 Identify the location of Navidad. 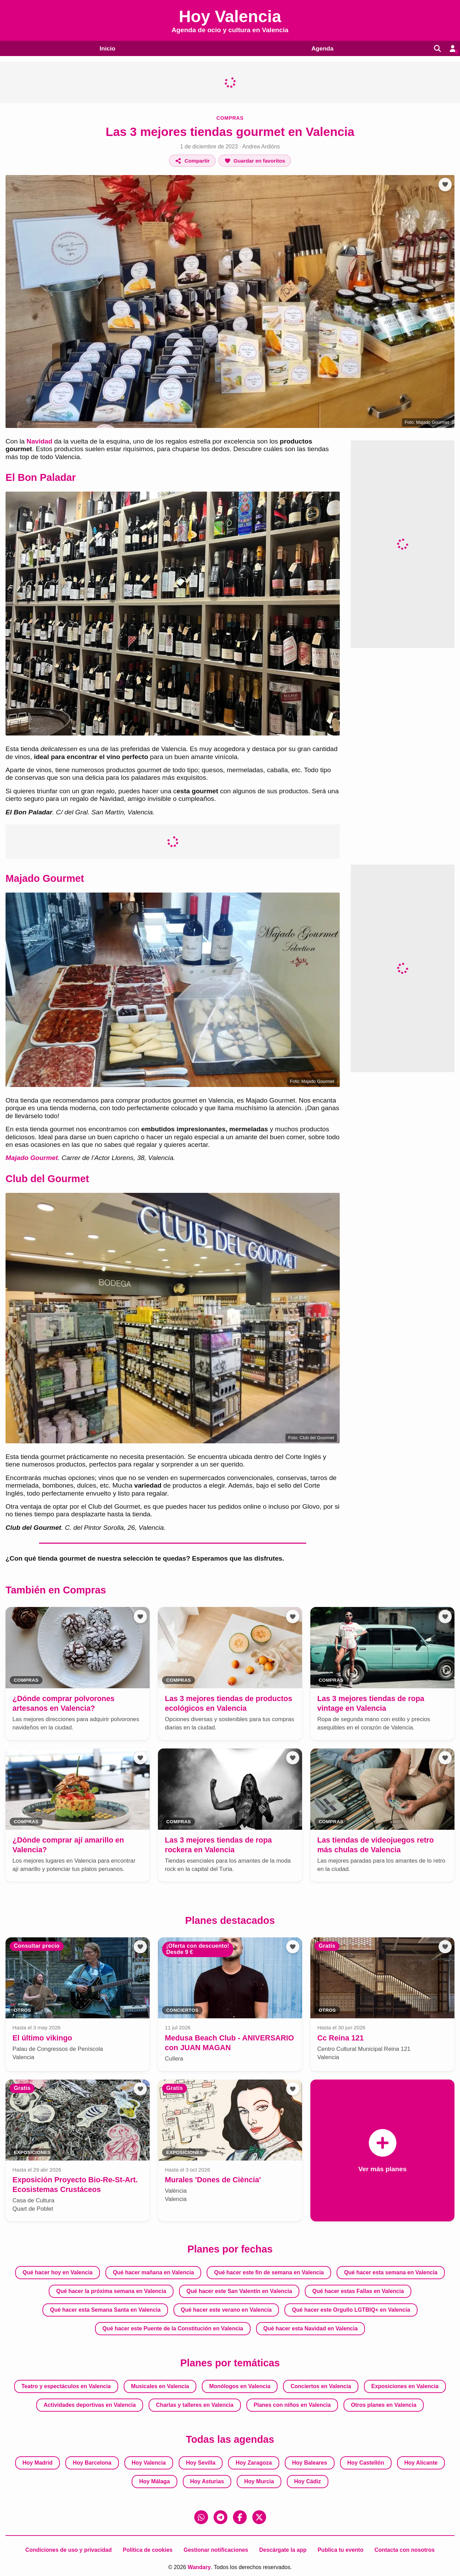
(40, 441).